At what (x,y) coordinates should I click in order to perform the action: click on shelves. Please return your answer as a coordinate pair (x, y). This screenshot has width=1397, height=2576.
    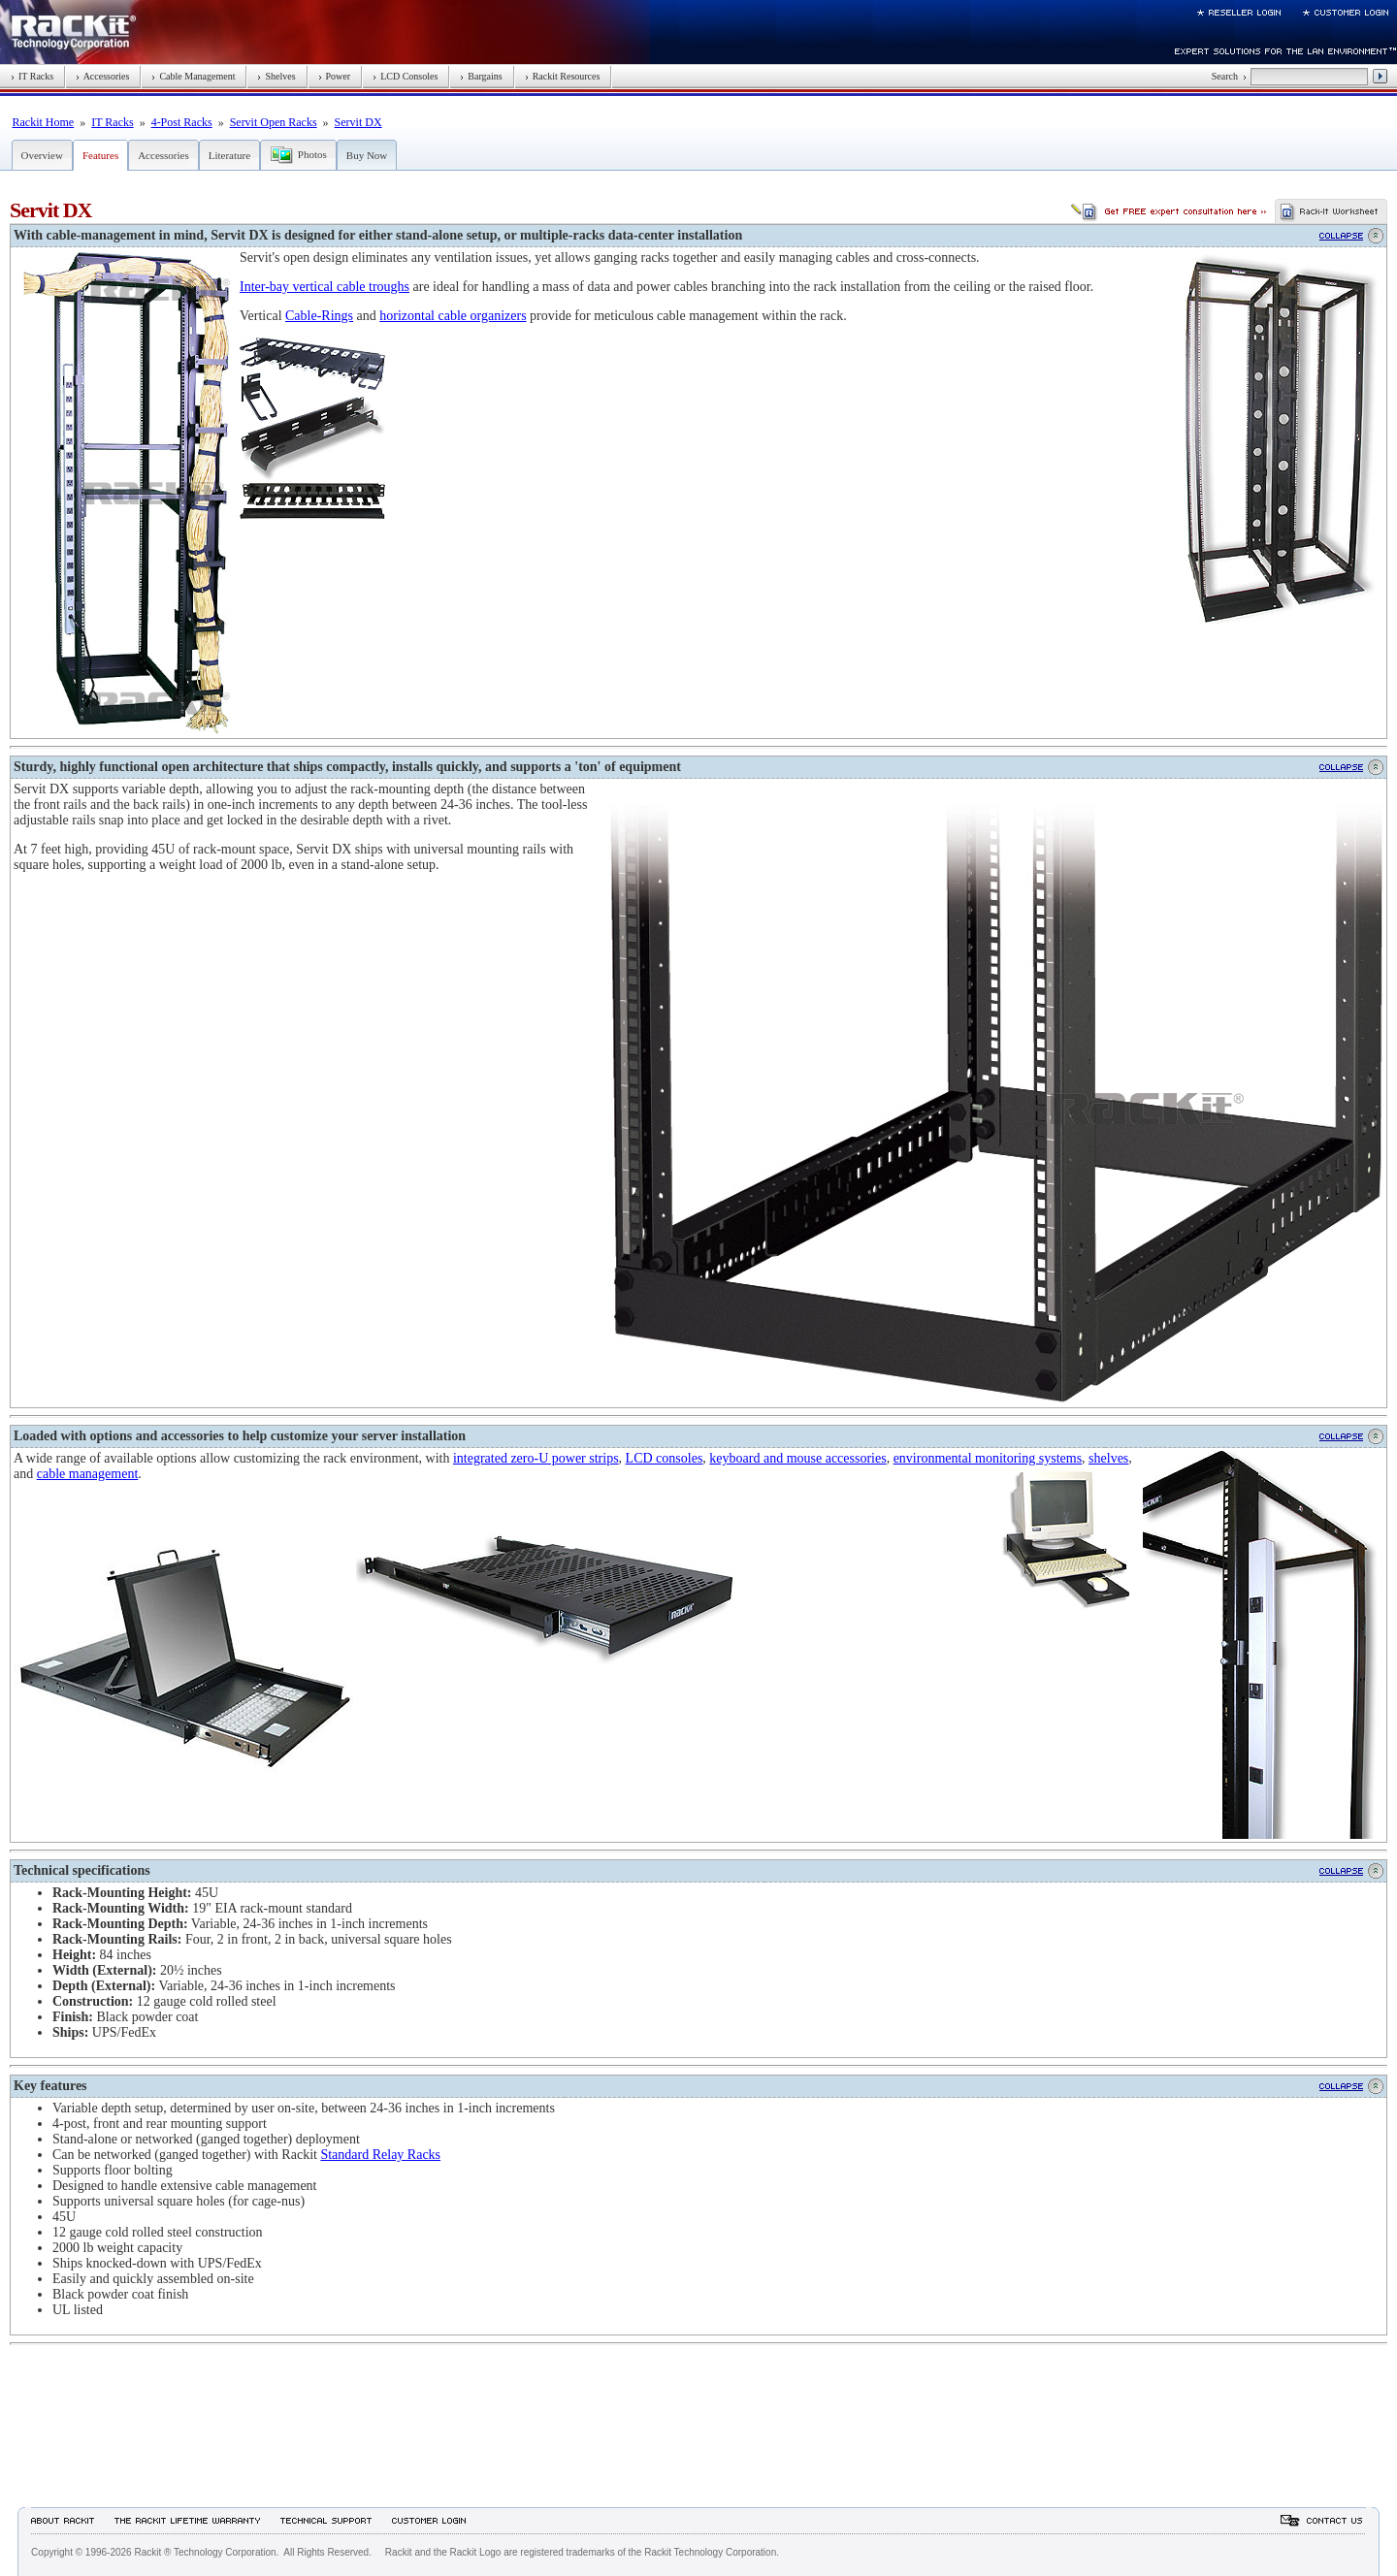
    Looking at the image, I should click on (1108, 1458).